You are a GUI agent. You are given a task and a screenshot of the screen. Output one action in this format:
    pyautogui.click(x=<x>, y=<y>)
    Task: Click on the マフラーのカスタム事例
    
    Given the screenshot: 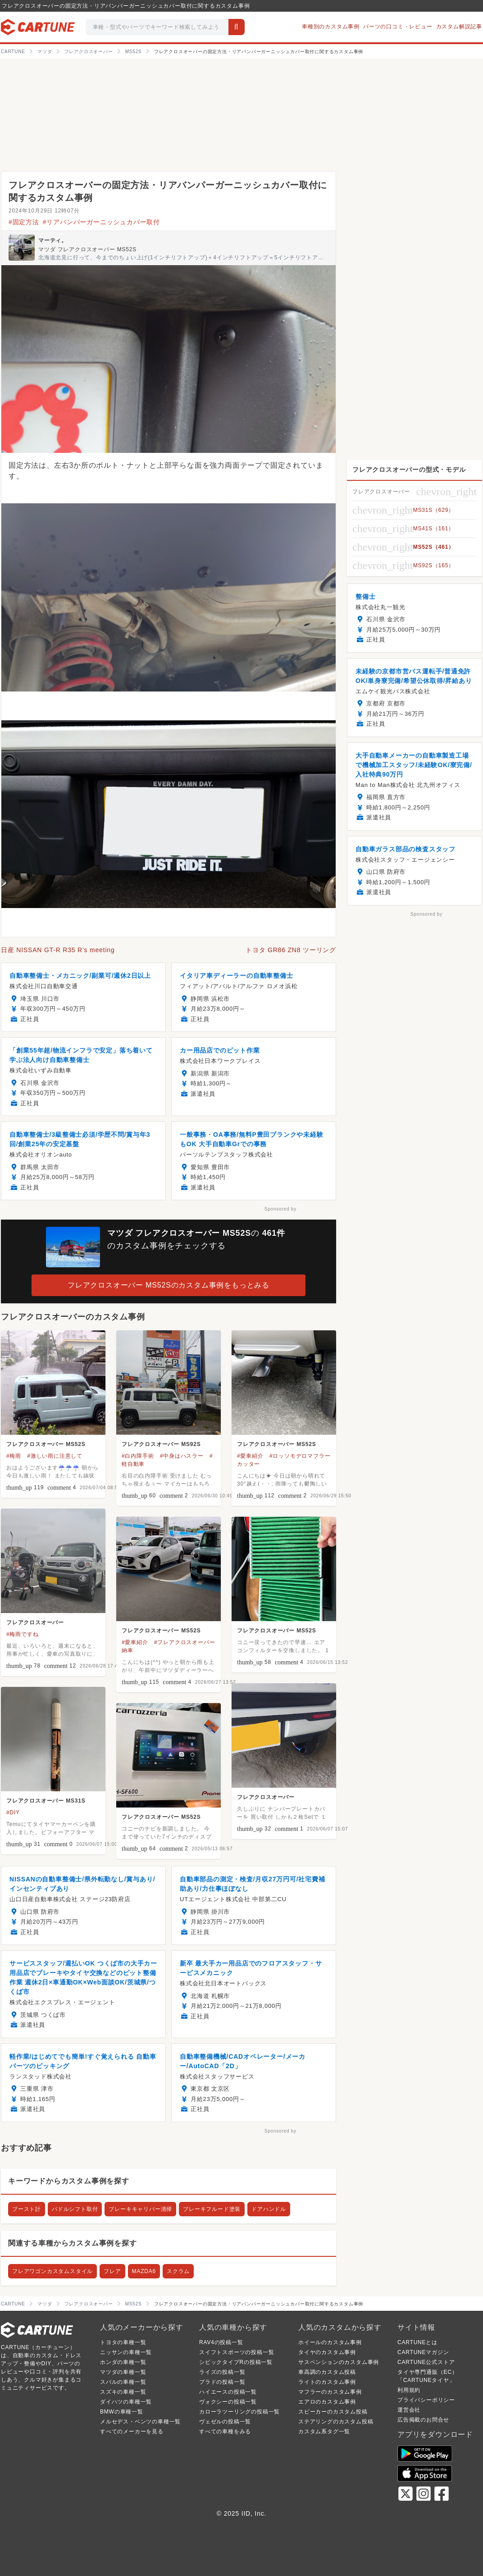 What is the action you would take?
    pyautogui.click(x=330, y=2392)
    